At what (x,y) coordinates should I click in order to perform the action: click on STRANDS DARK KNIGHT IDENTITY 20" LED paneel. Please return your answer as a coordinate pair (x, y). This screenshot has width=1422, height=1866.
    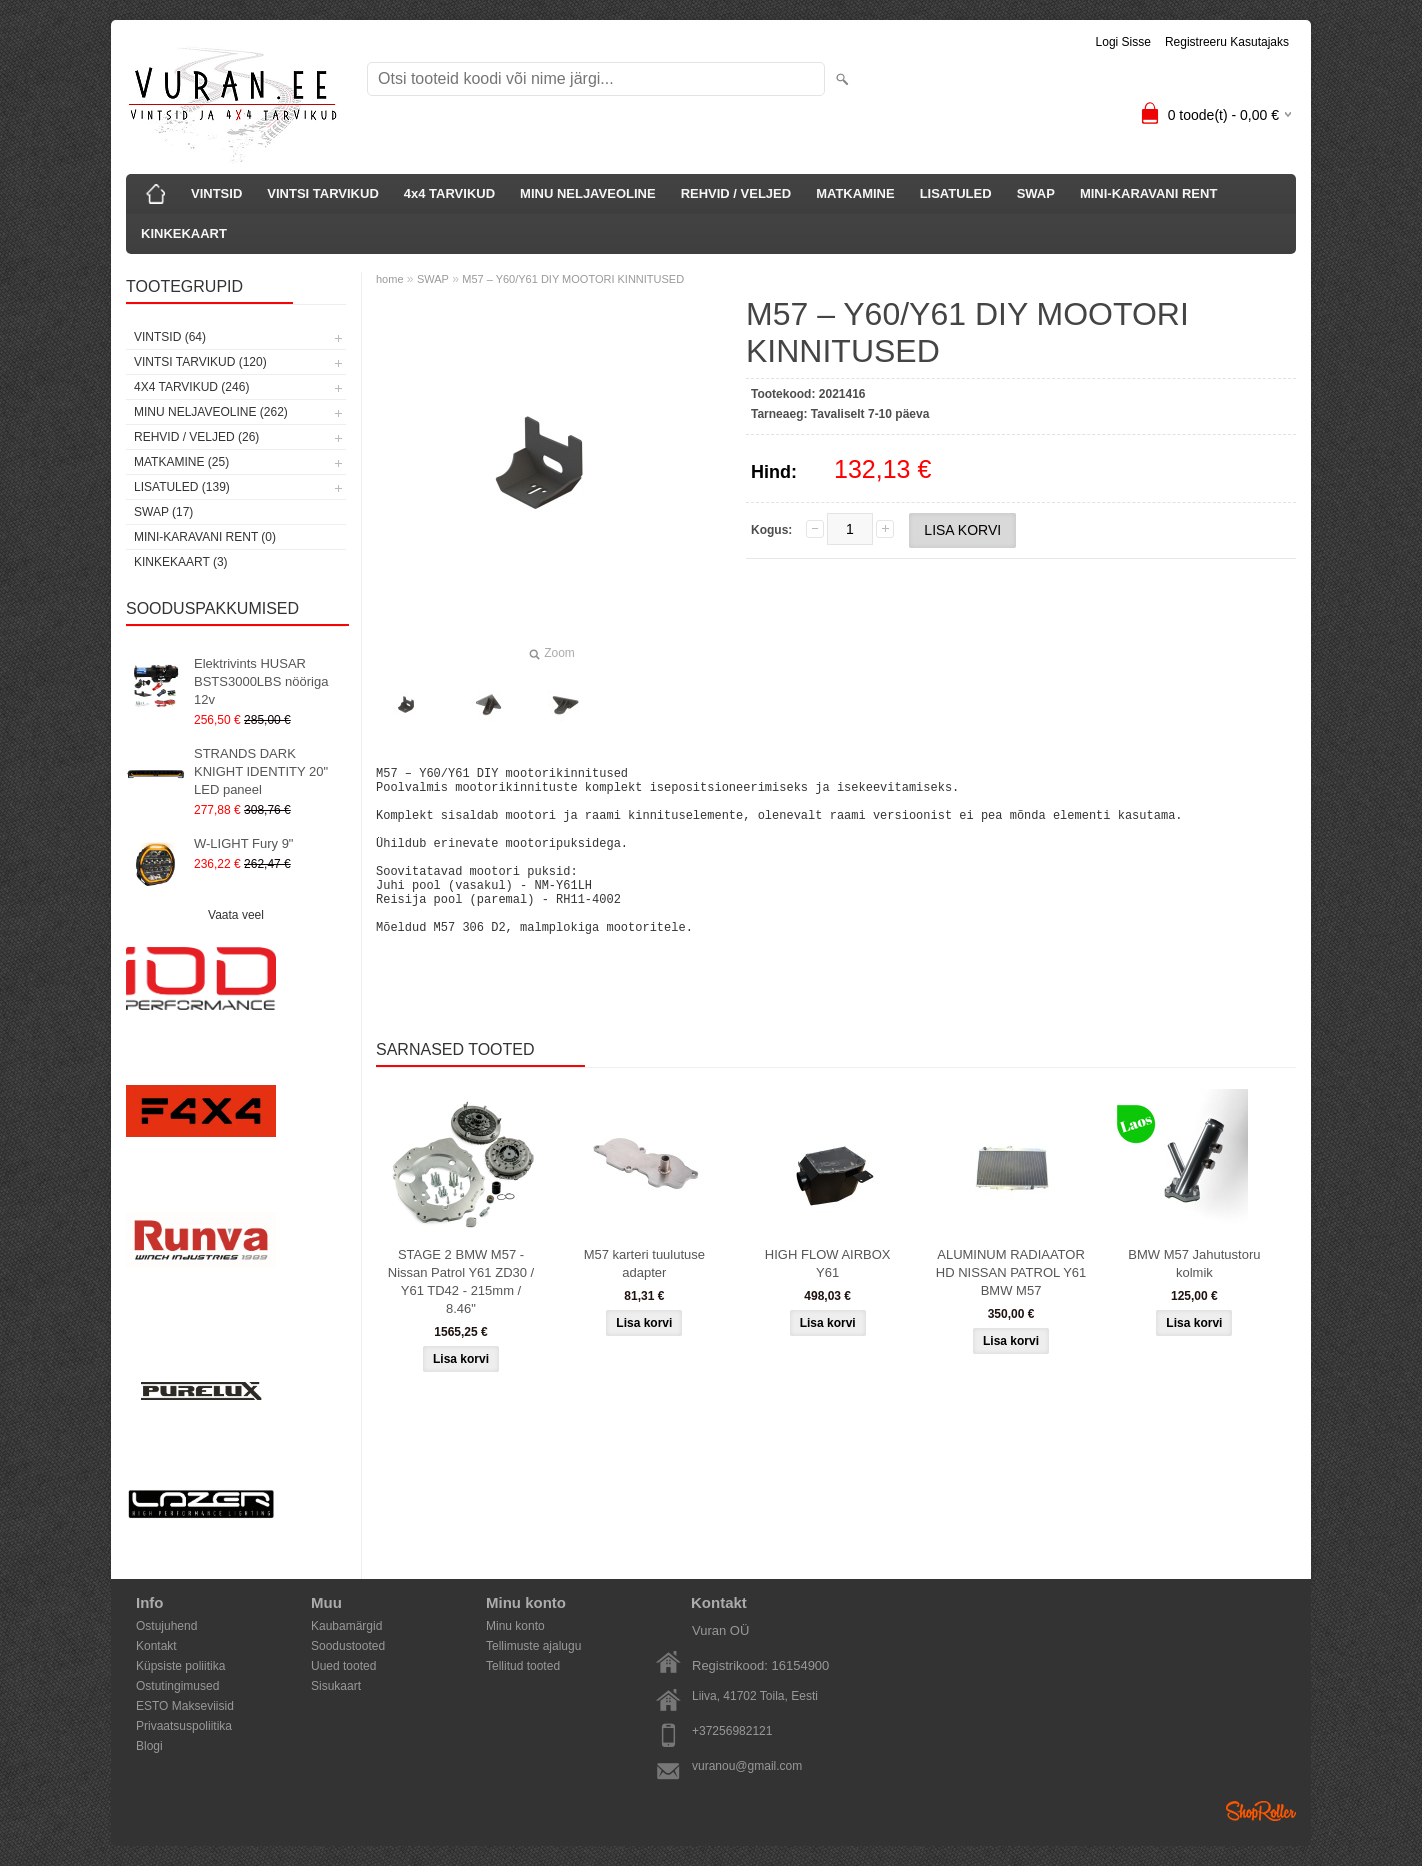
    Looking at the image, I should click on (261, 771).